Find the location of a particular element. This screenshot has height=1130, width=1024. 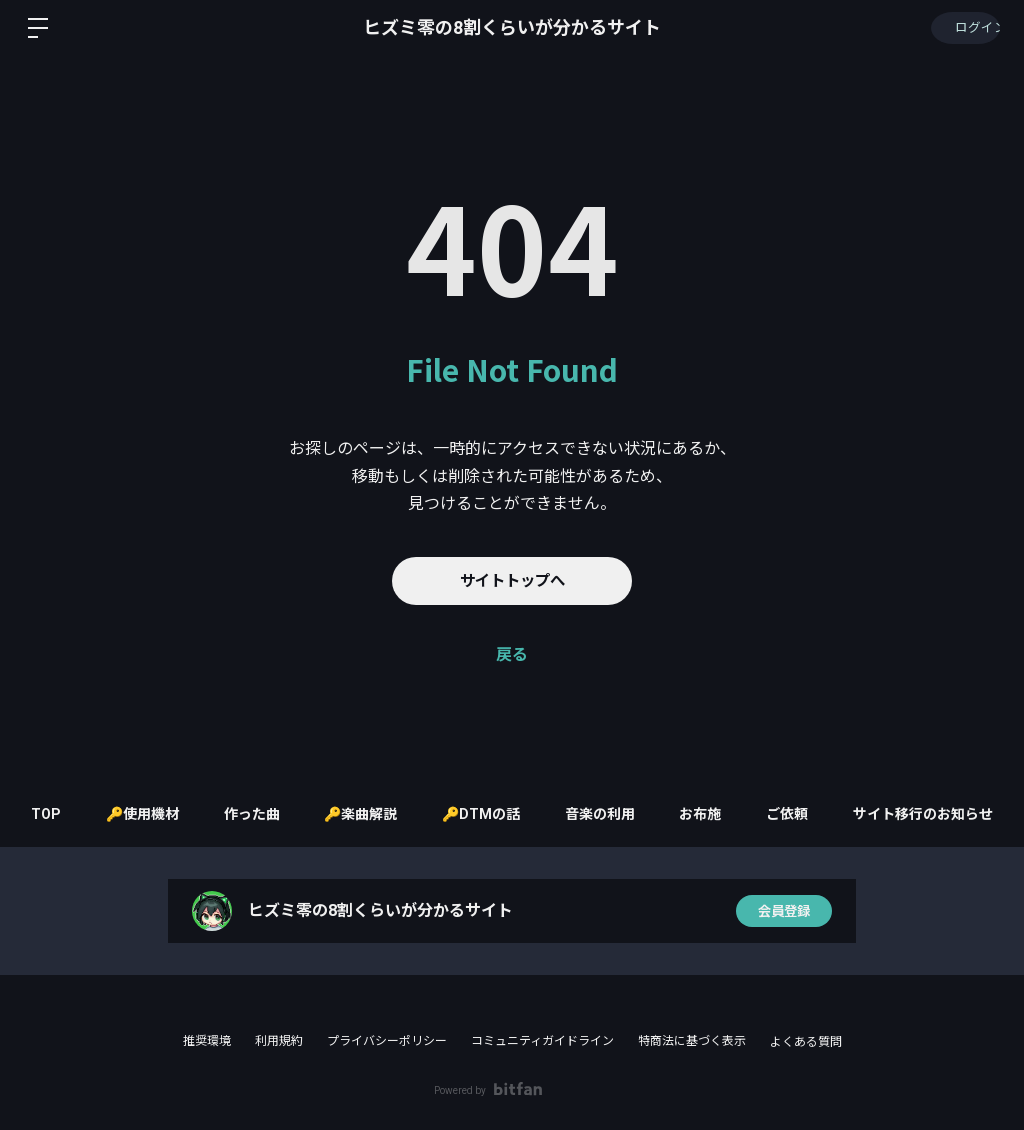

🔑楽曲解説 is located at coordinates (370, 814).